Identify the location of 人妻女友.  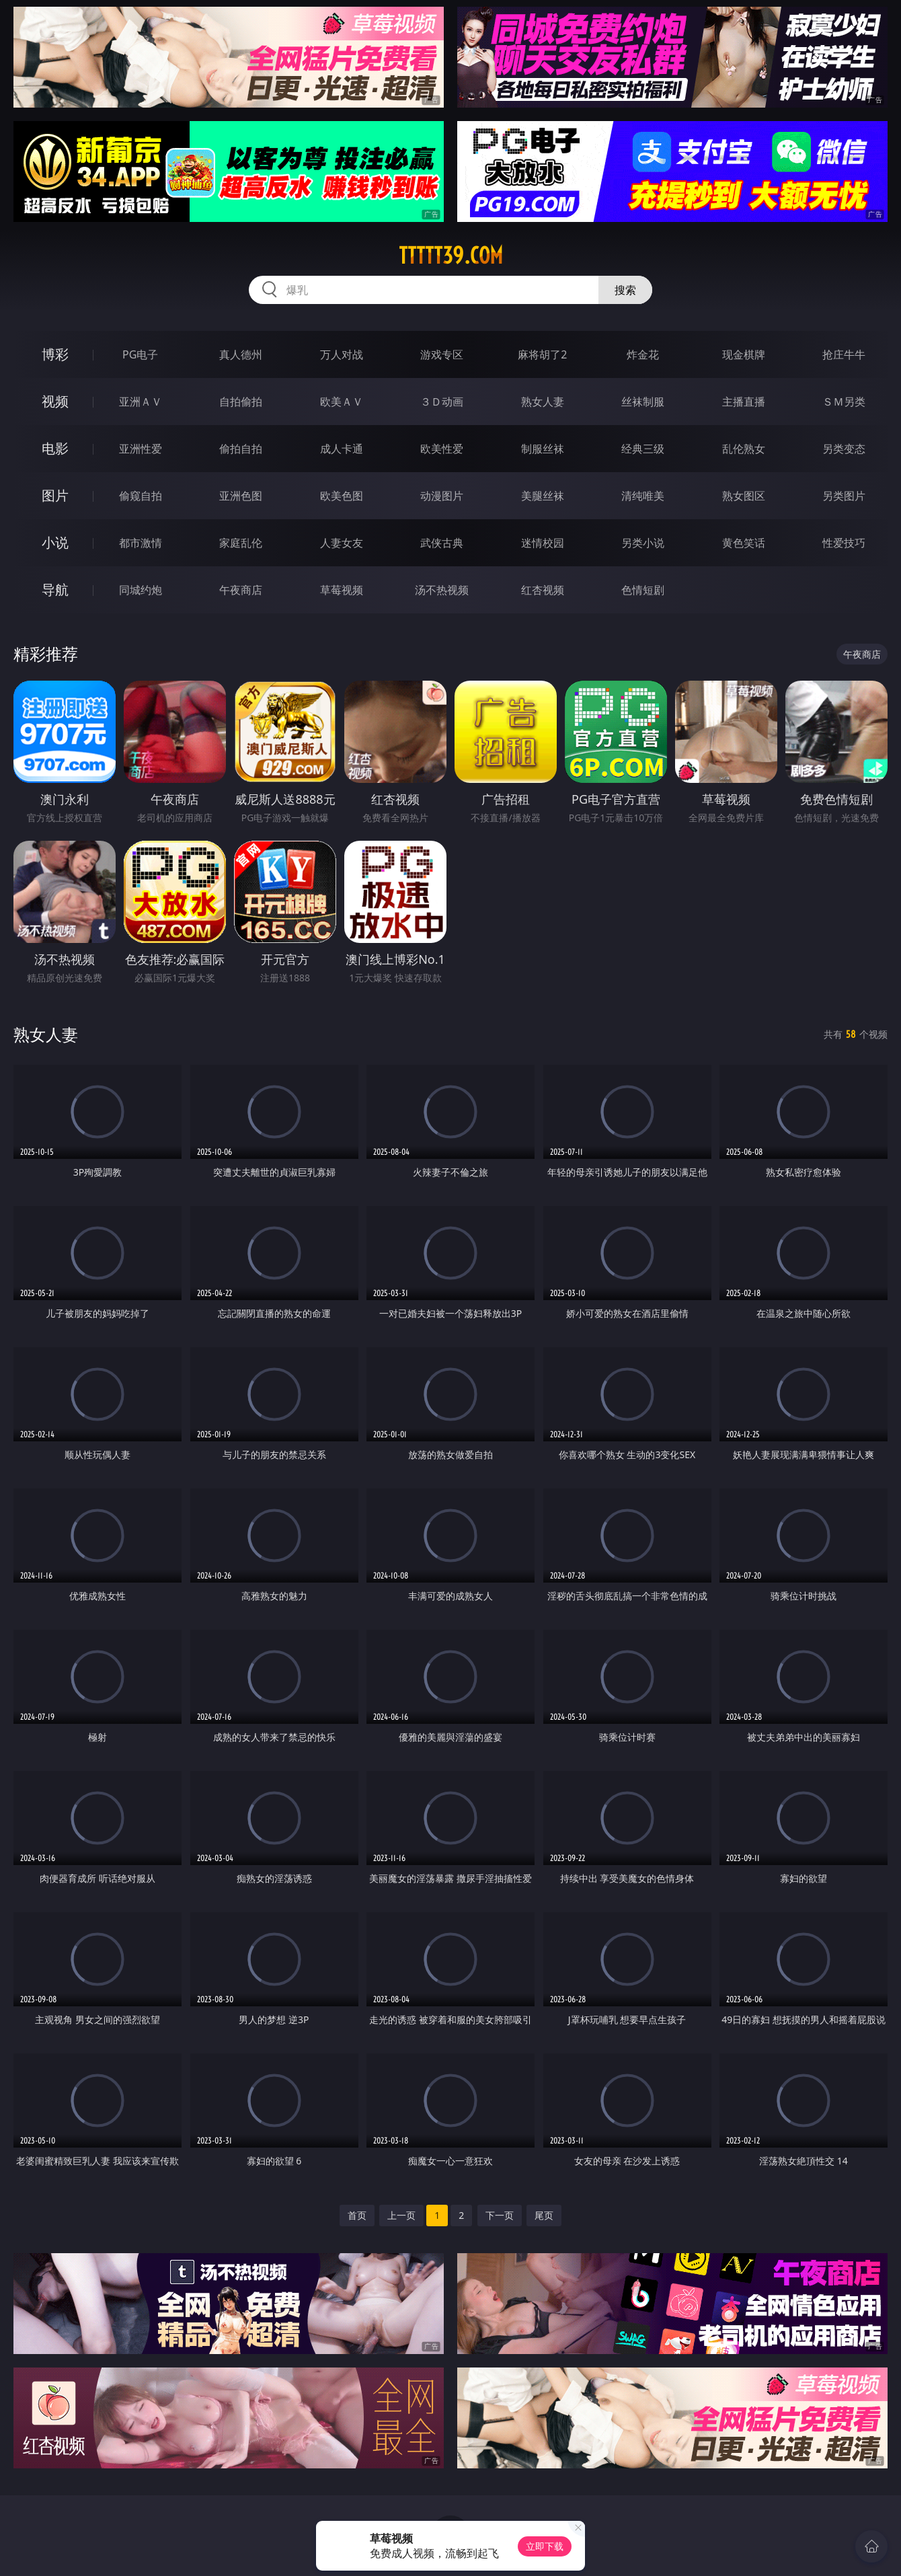
(341, 542).